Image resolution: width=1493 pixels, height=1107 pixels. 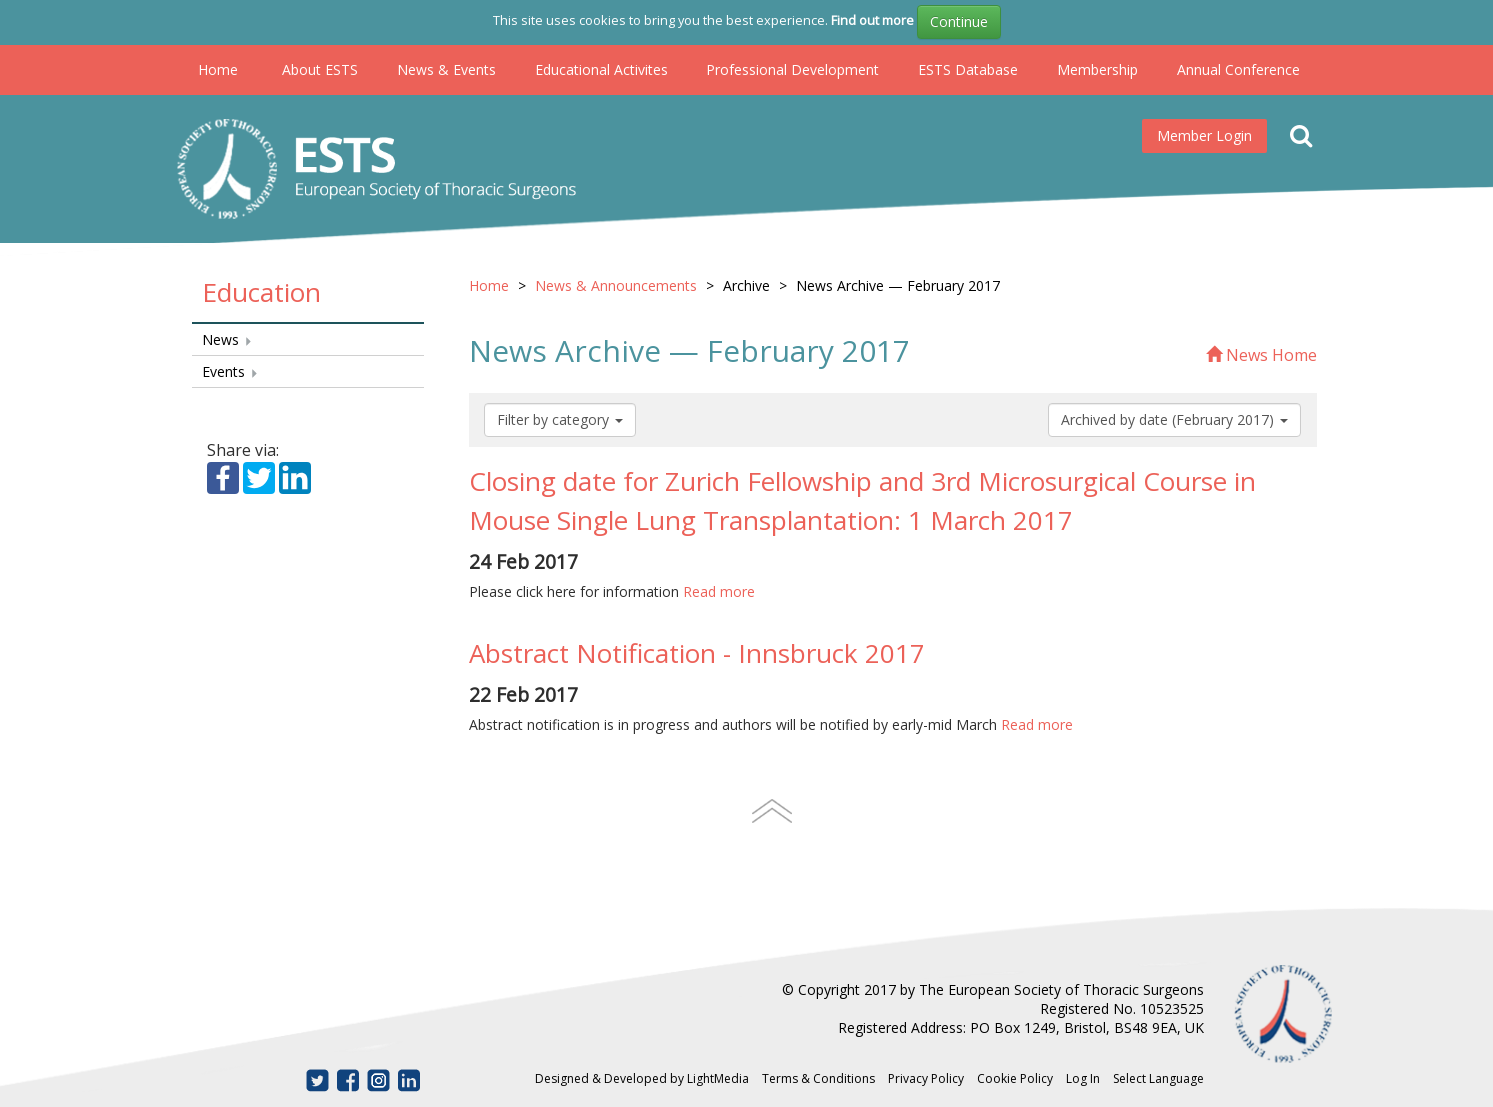 I want to click on Membership, so click(x=1097, y=69).